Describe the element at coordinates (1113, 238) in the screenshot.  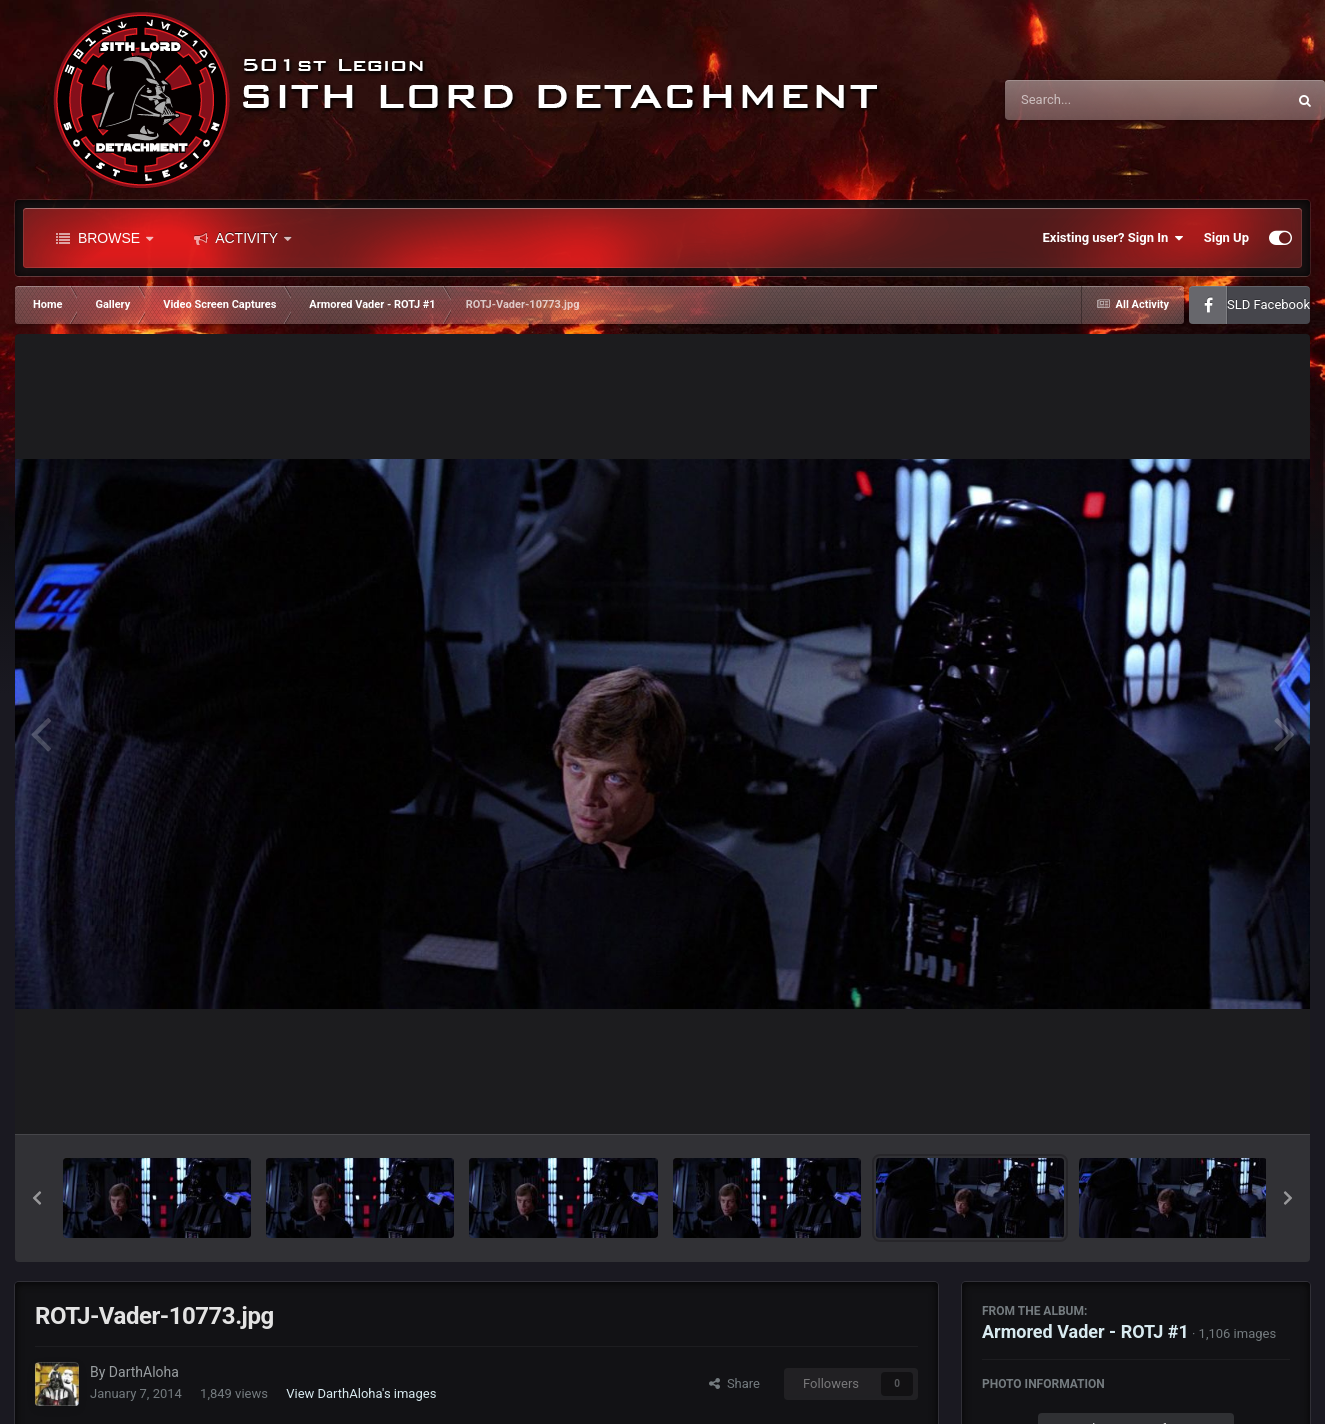
I see `Existing user? Sign In` at that location.